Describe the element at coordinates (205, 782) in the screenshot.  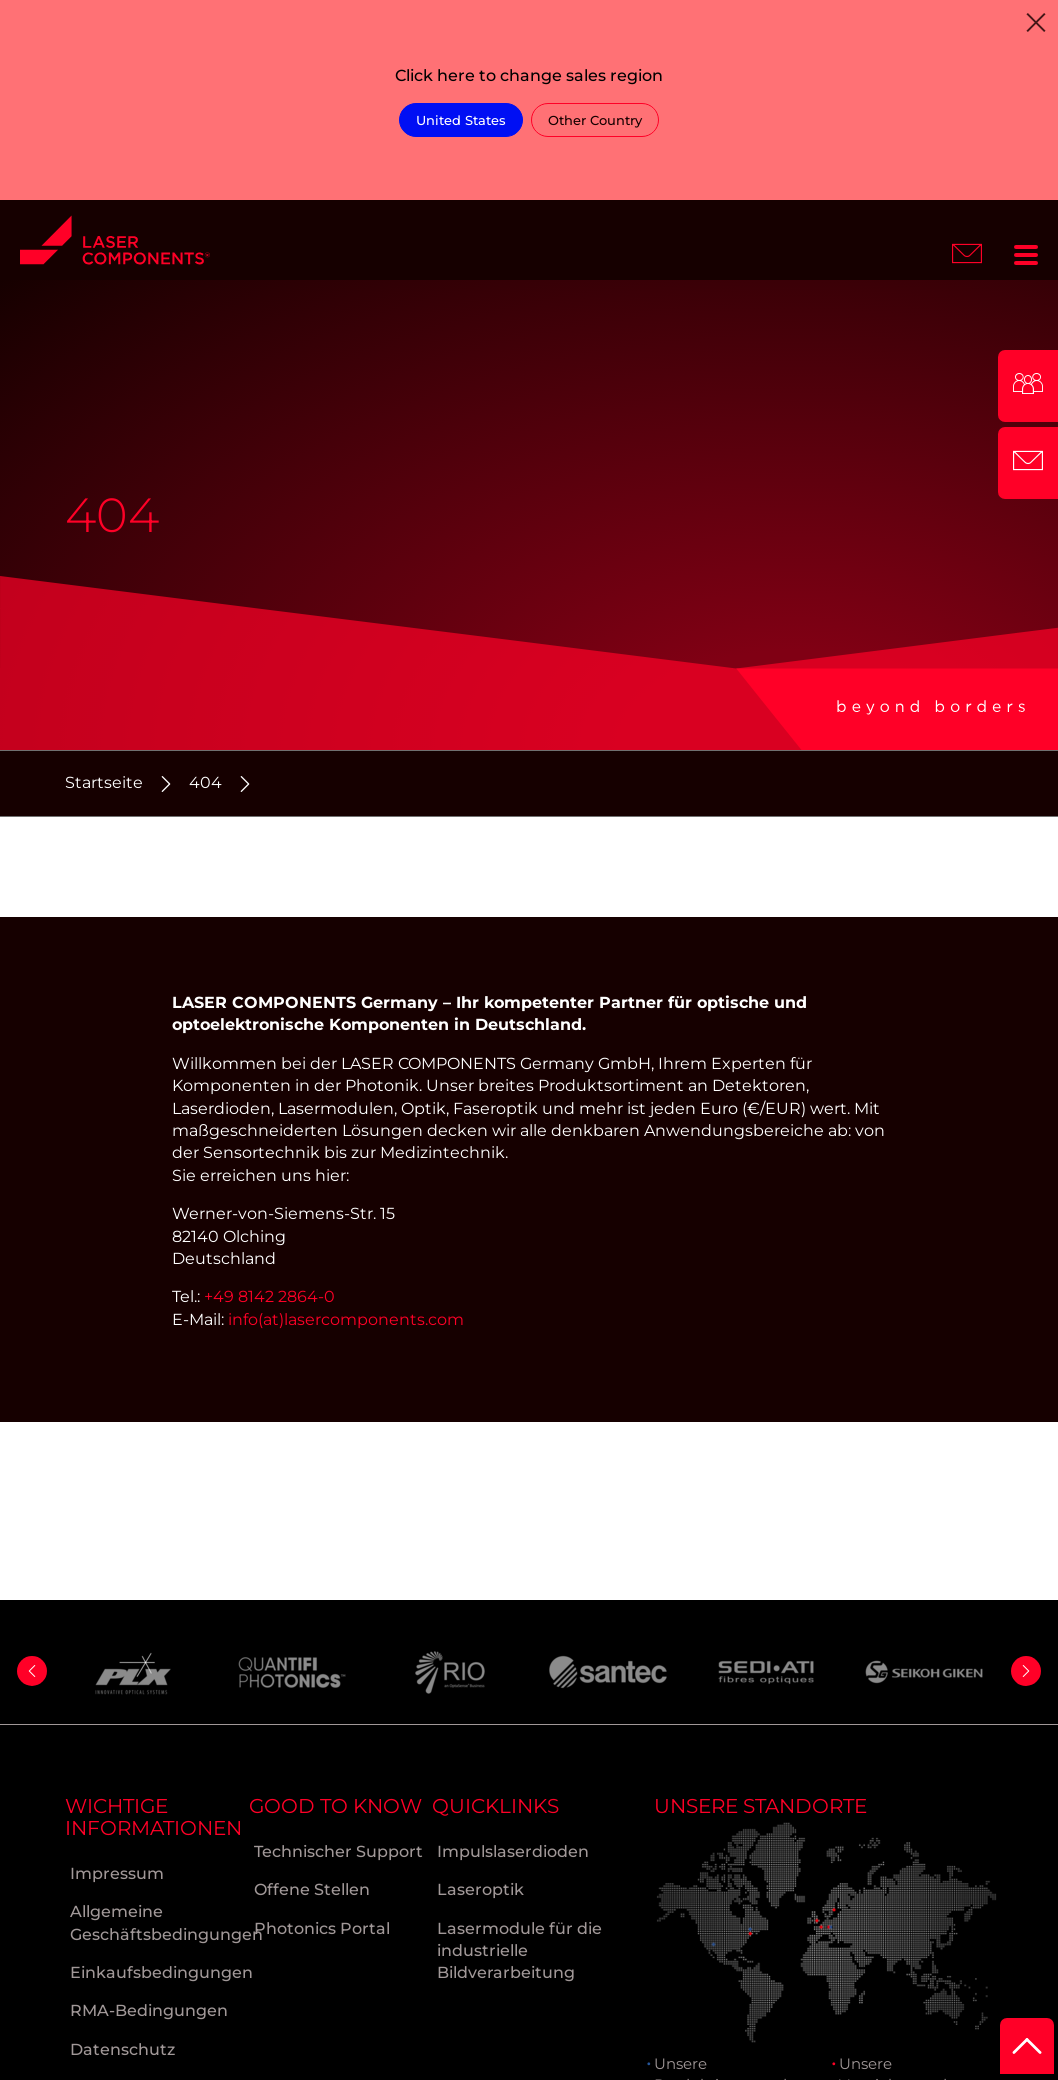
I see `404` at that location.